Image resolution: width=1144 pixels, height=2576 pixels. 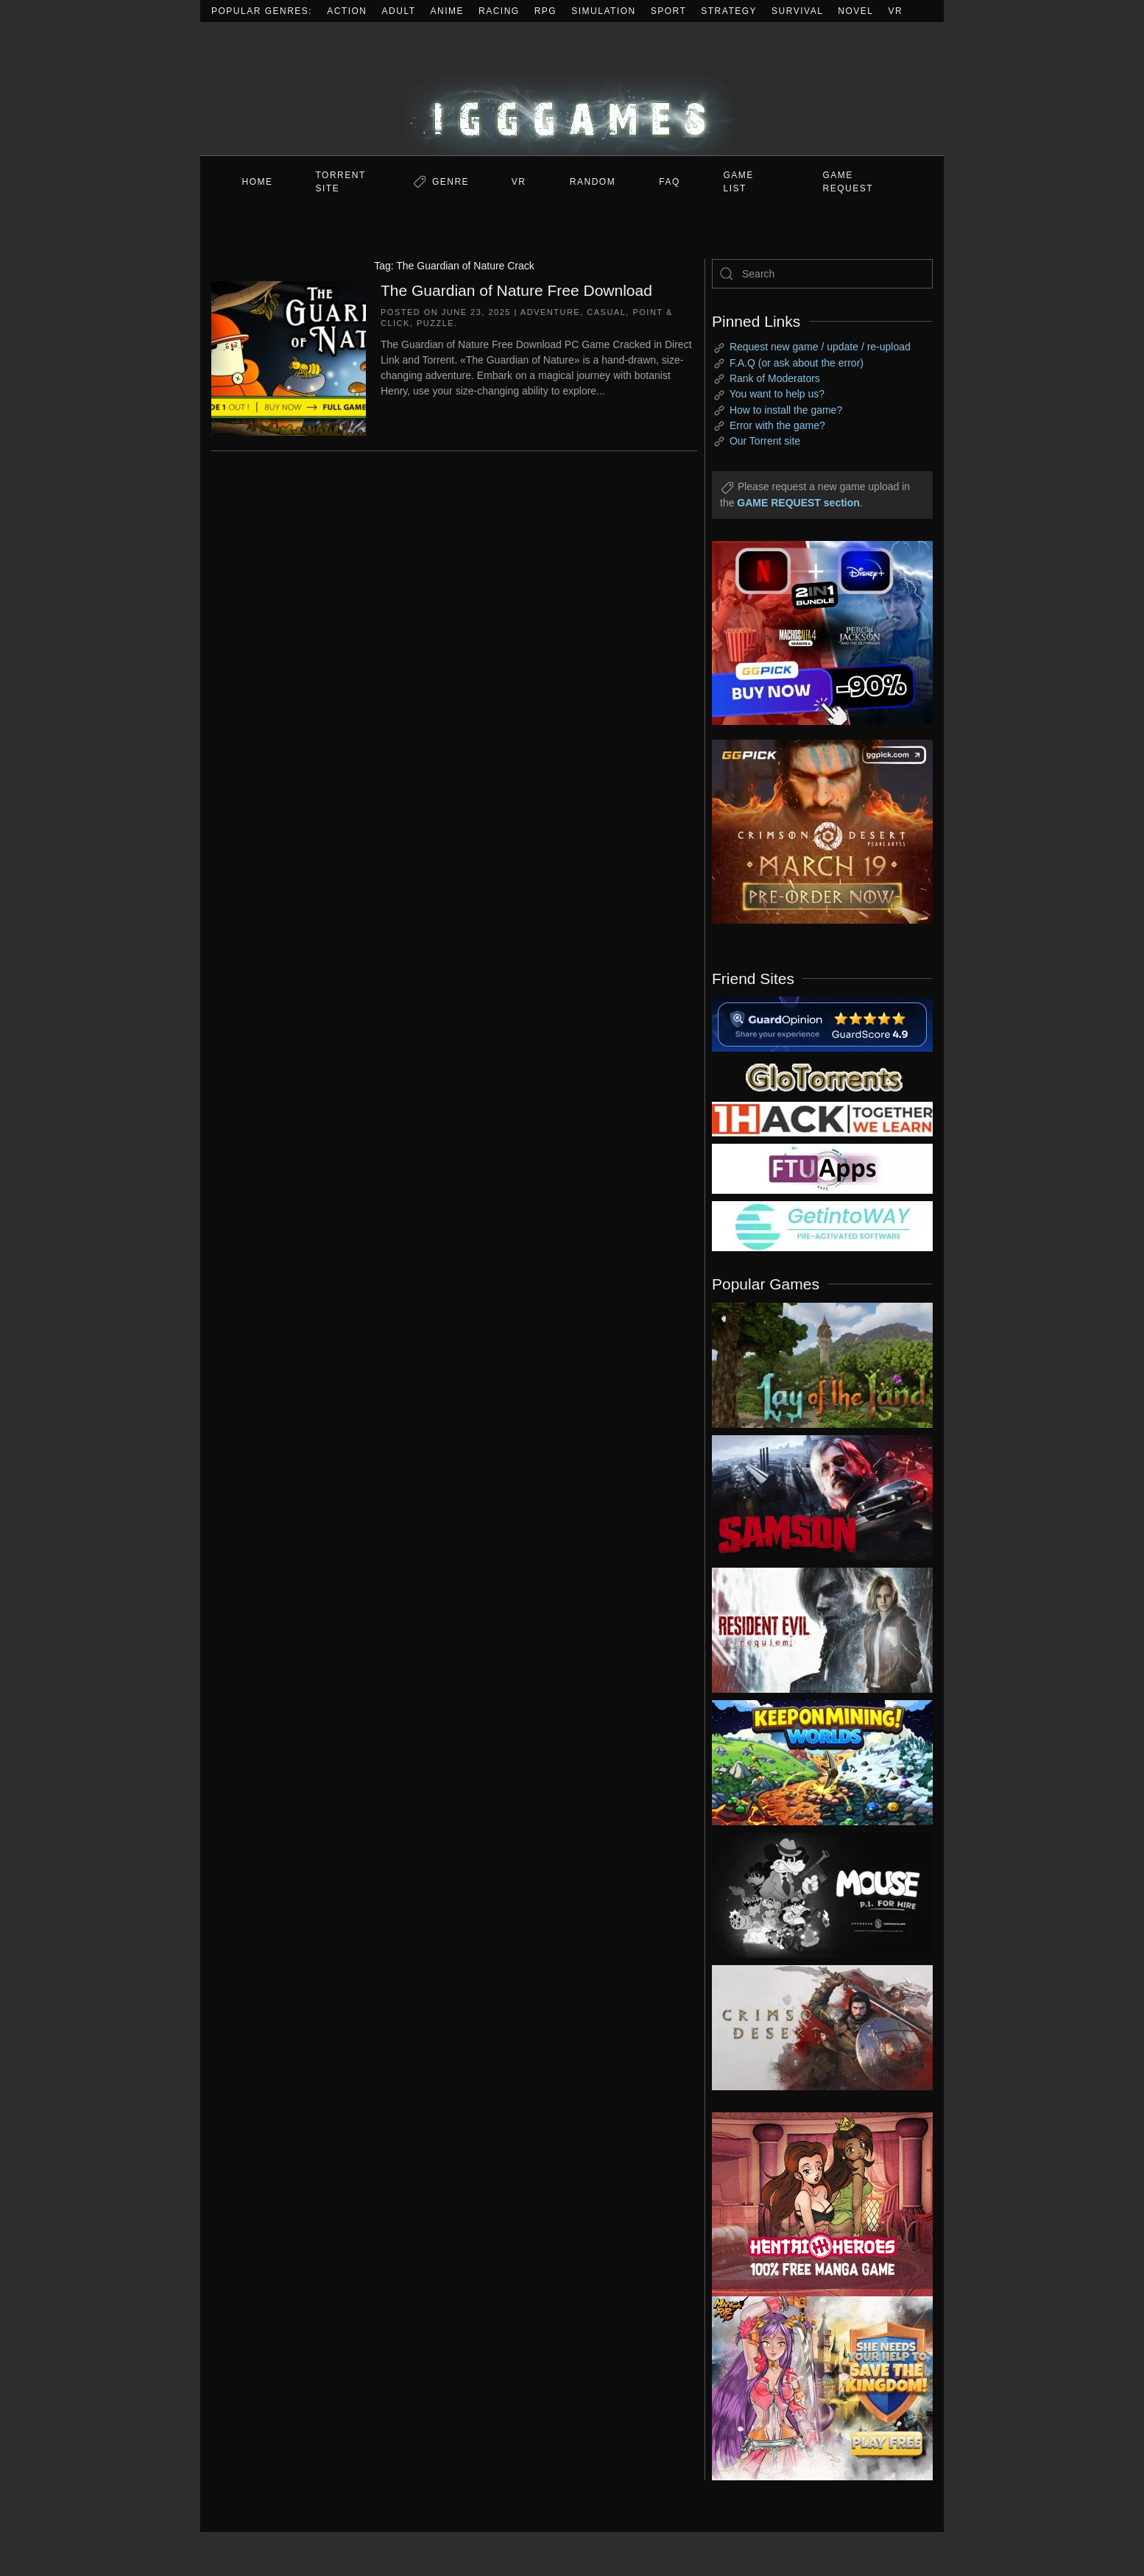 What do you see at coordinates (896, 11) in the screenshot?
I see `VR` at bounding box center [896, 11].